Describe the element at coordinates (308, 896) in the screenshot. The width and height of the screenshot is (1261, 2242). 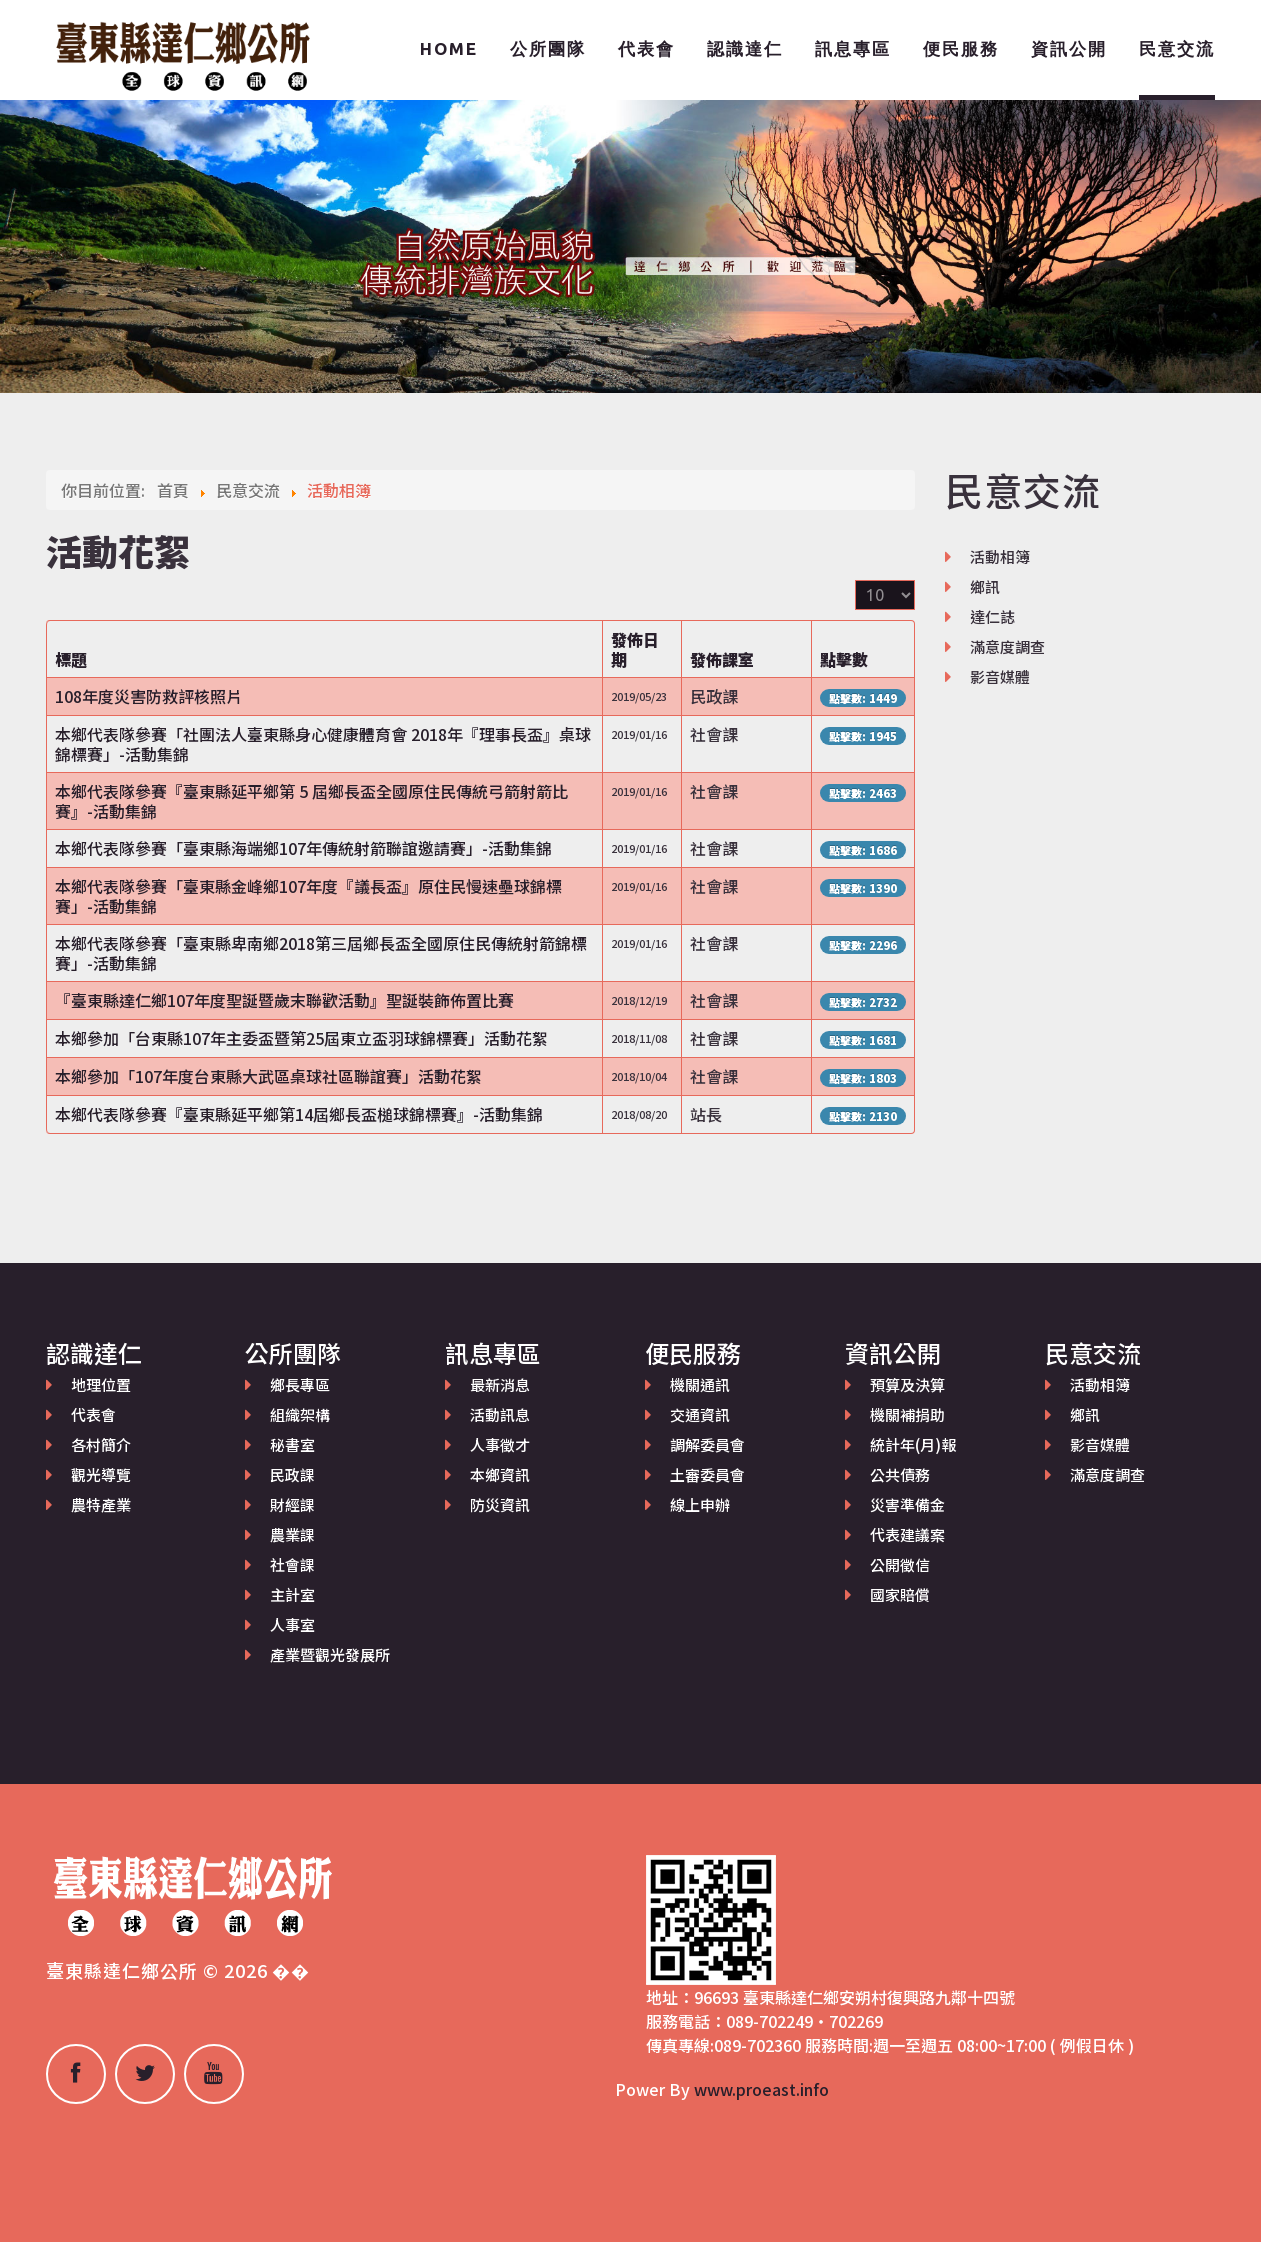
I see `本鄉代表隊參賽「臺東縣金峰鄉107年度『議長盃』原住民慢速壘球錦標賽」-活動集錦` at that location.